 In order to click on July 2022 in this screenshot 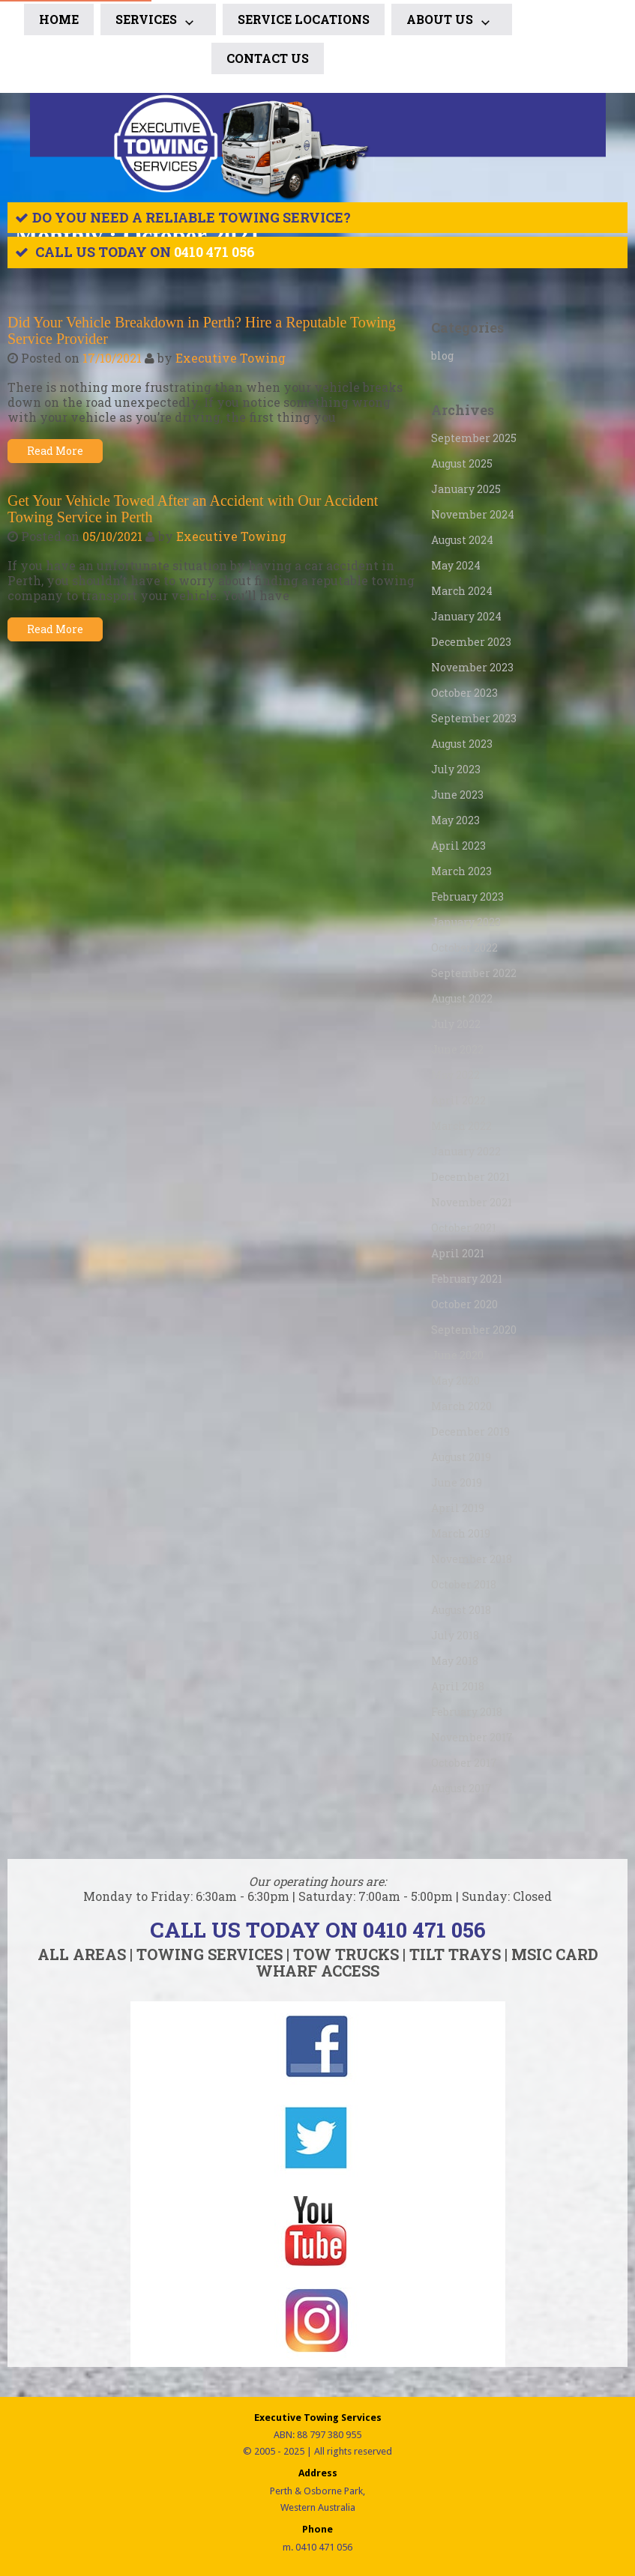, I will do `click(456, 1024)`.